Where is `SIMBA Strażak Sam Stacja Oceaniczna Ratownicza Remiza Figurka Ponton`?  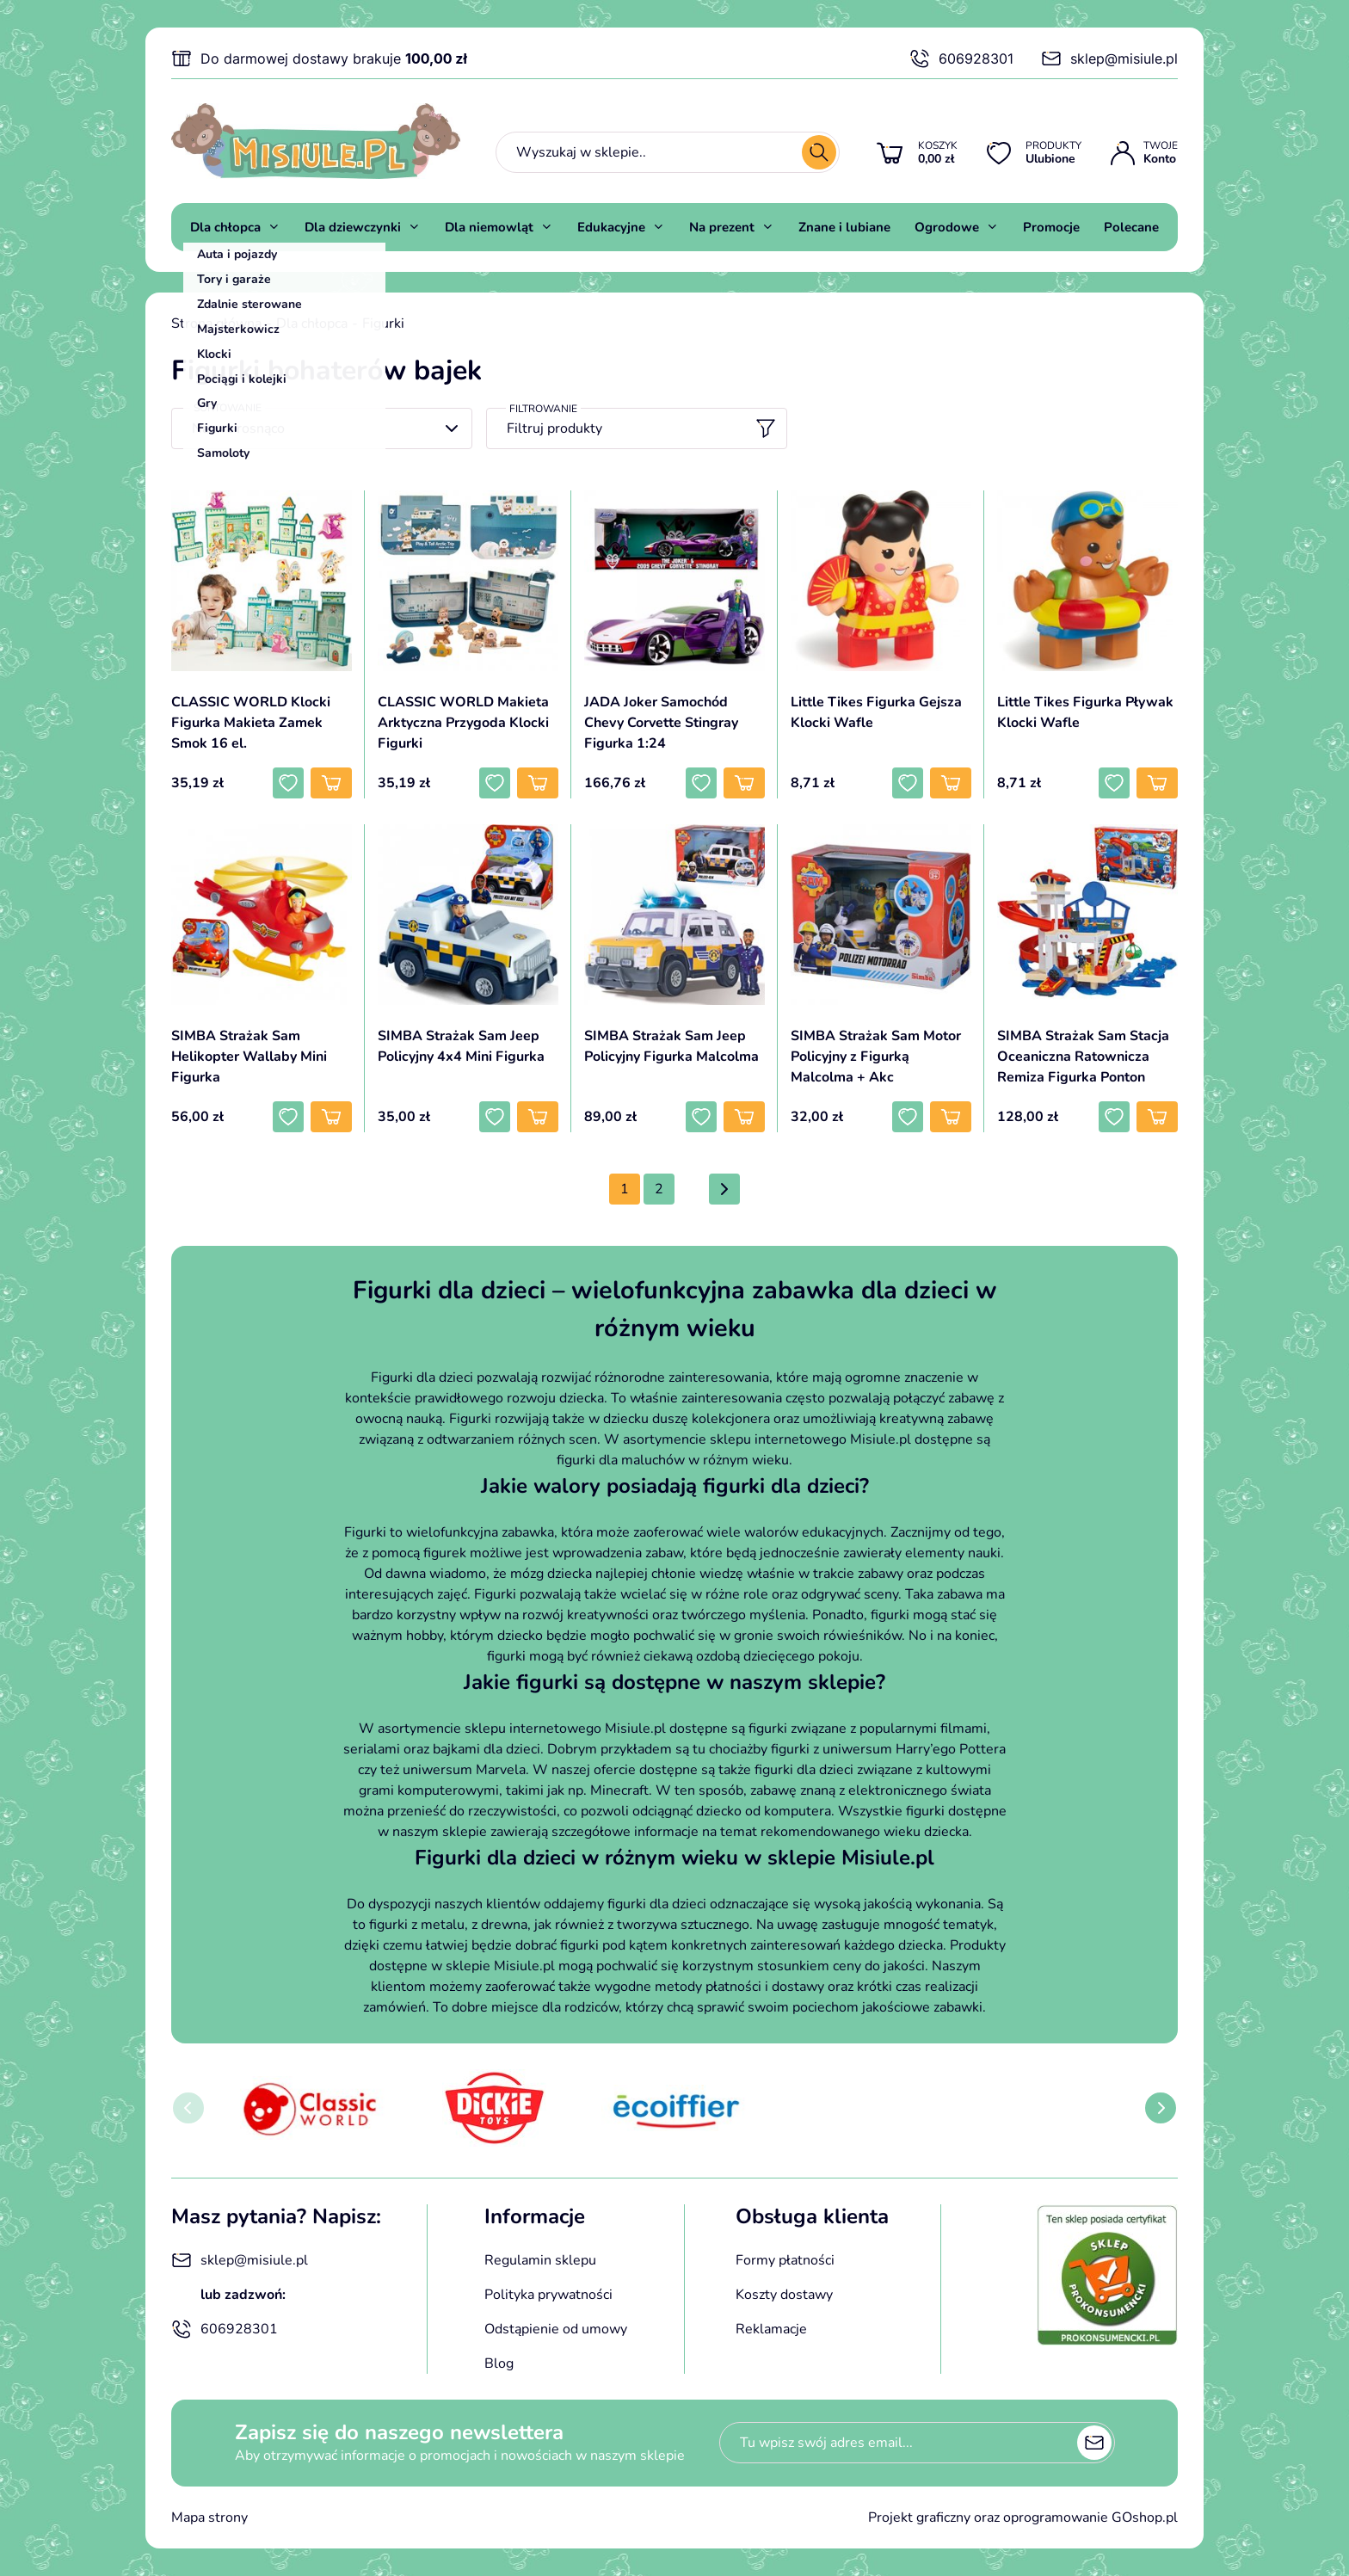
SIMBA Strażak Sam Stacja Oceaniczna Ratownicza Remiza Figurka Ponton is located at coordinates (1083, 1056).